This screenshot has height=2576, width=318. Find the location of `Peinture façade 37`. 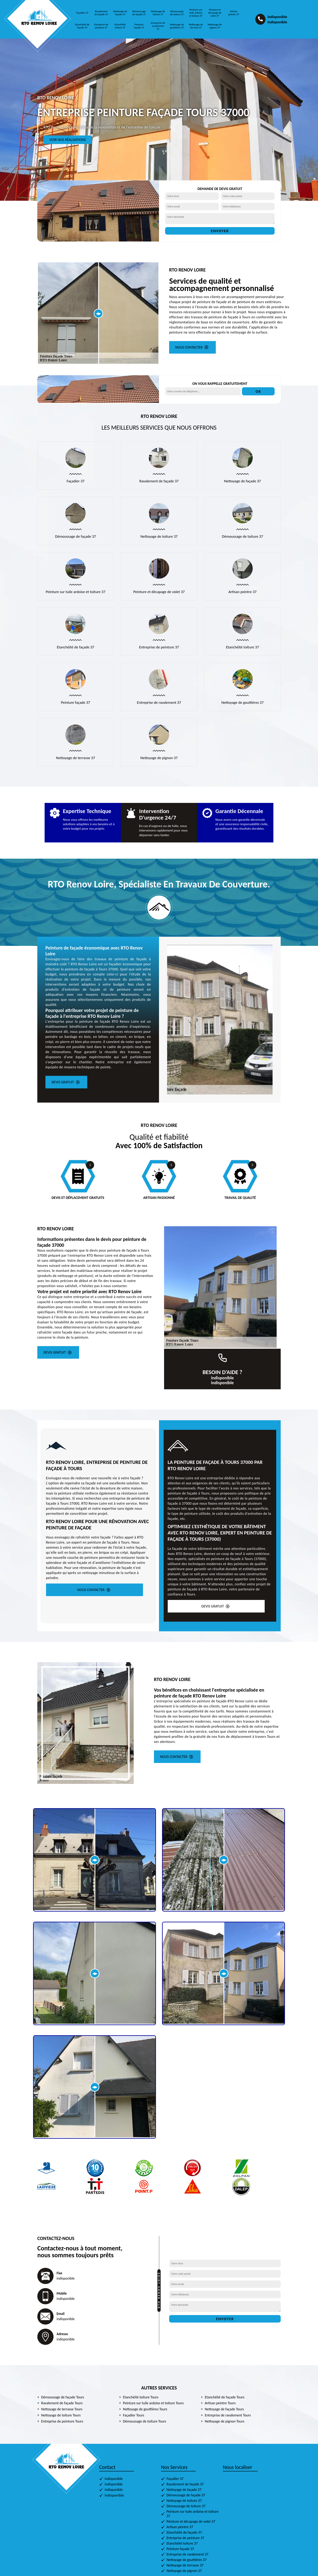

Peinture façade 37 is located at coordinates (139, 26).